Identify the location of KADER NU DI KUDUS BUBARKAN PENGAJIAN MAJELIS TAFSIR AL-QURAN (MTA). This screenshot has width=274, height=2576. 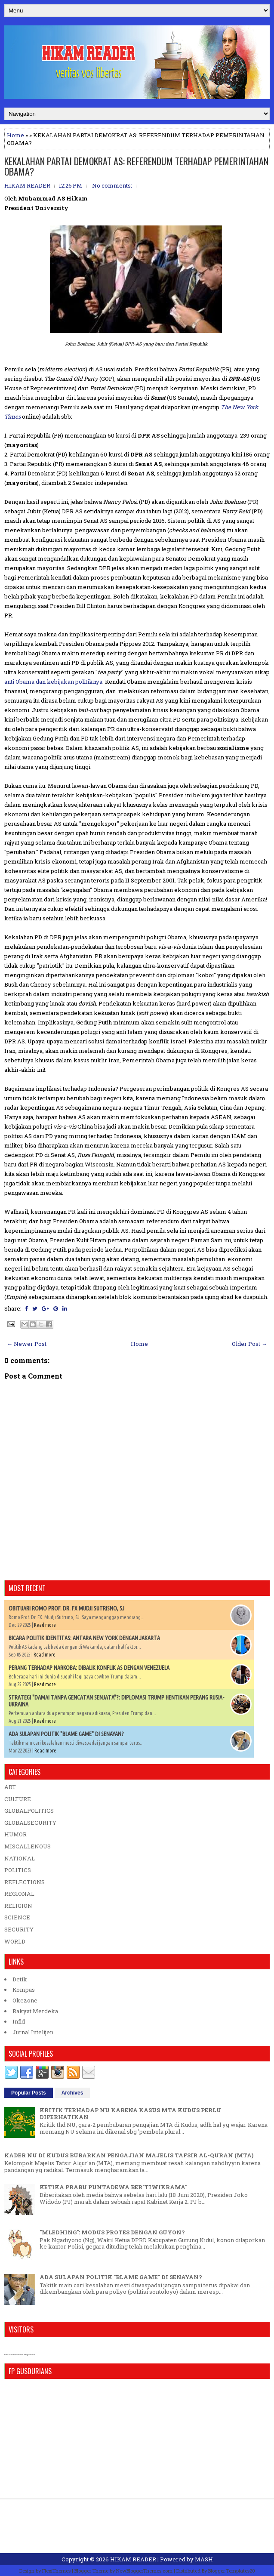
(128, 2155).